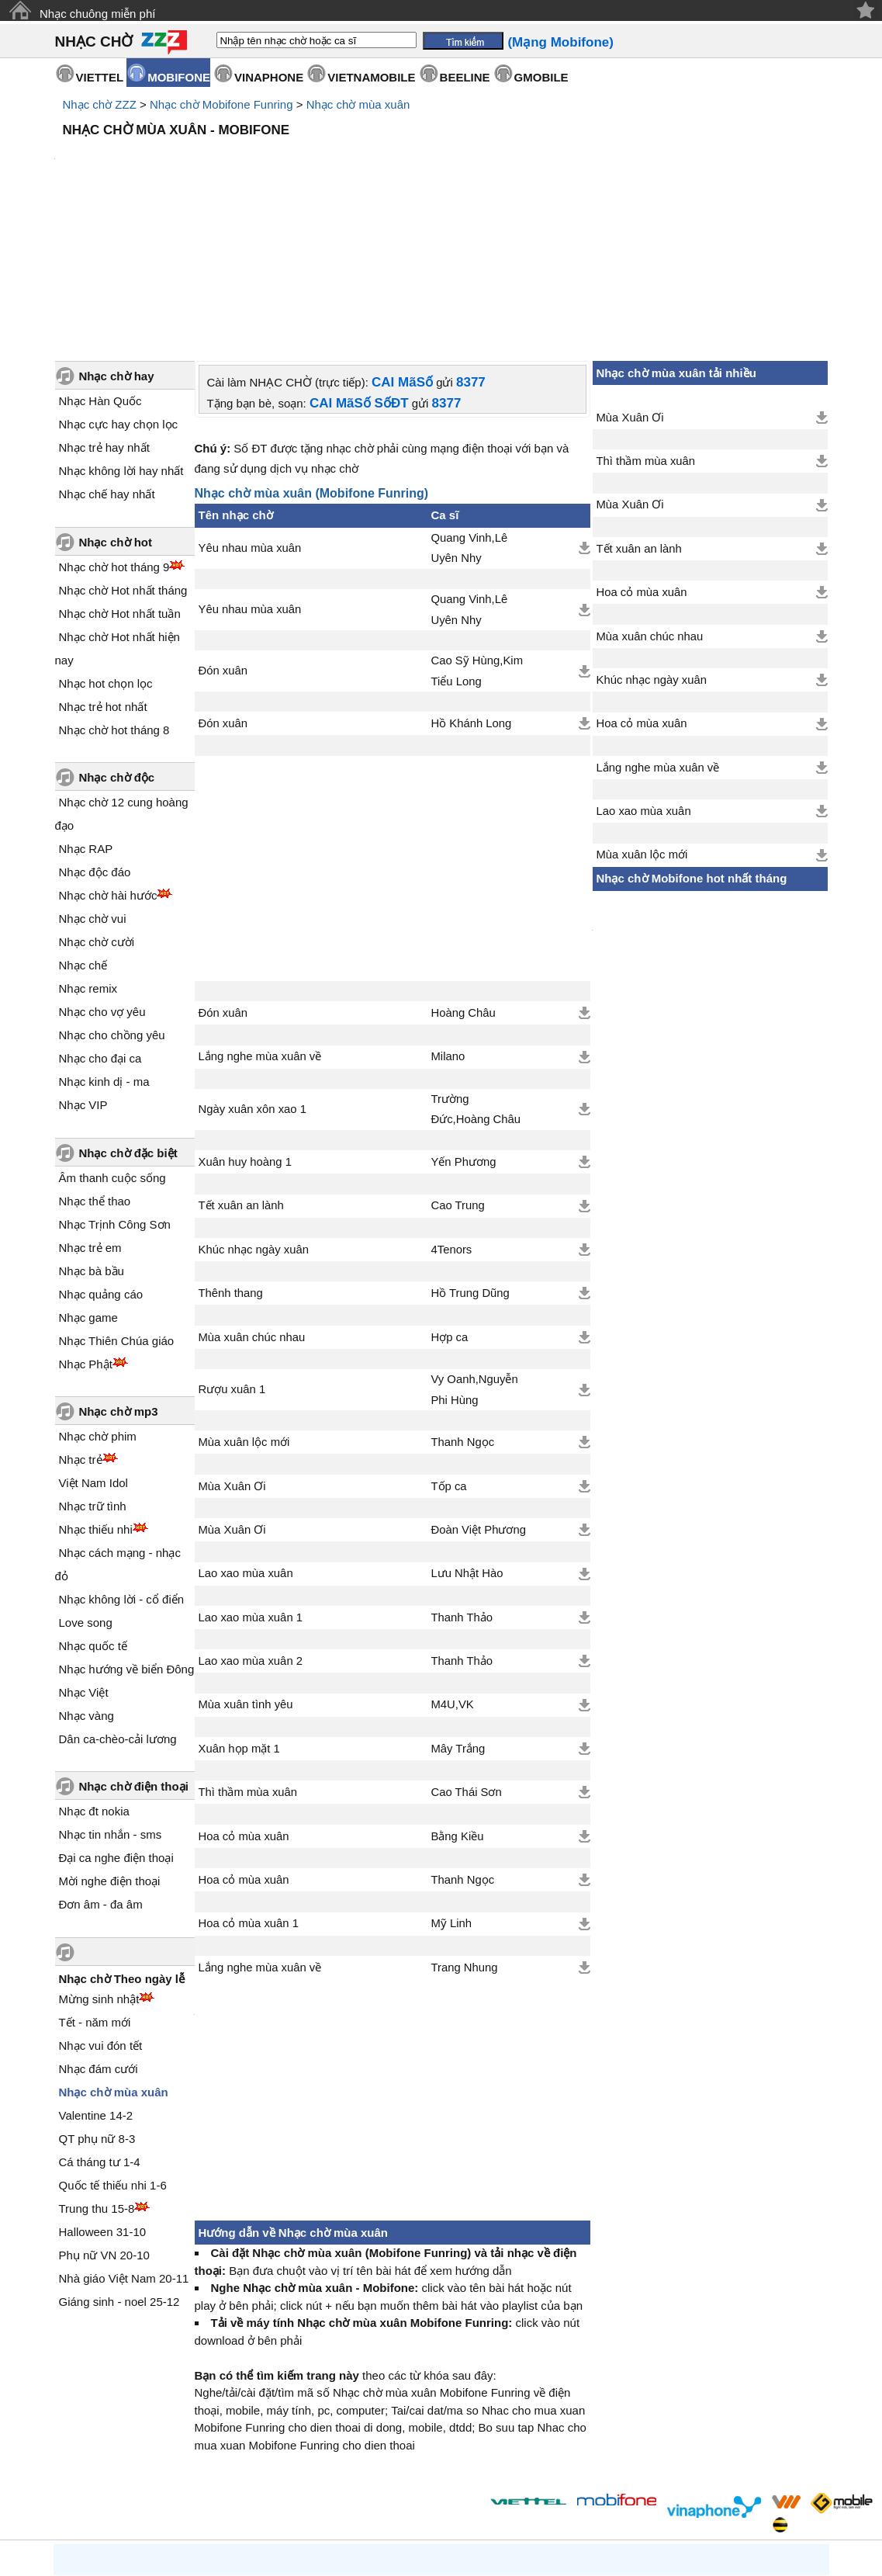 The height and width of the screenshot is (2576, 882). What do you see at coordinates (93, 1513) in the screenshot?
I see `Nhạc quốc tế` at bounding box center [93, 1513].